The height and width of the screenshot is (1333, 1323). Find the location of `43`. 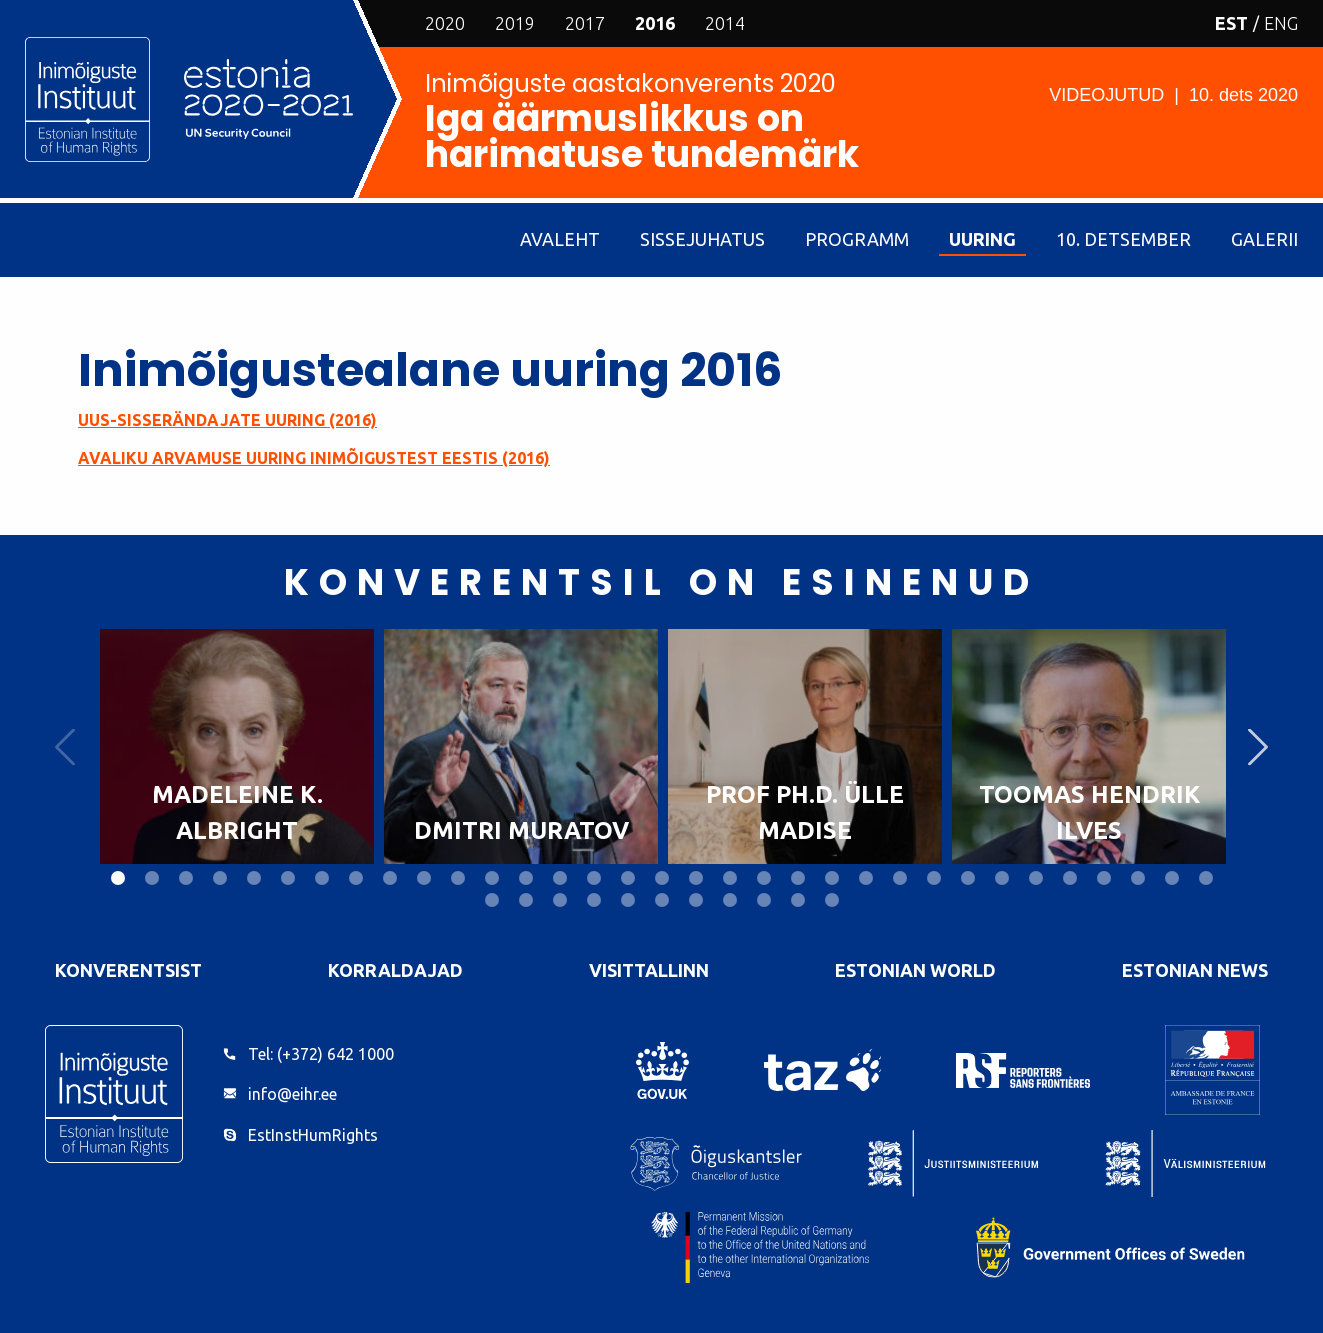

43 is located at coordinates (798, 900).